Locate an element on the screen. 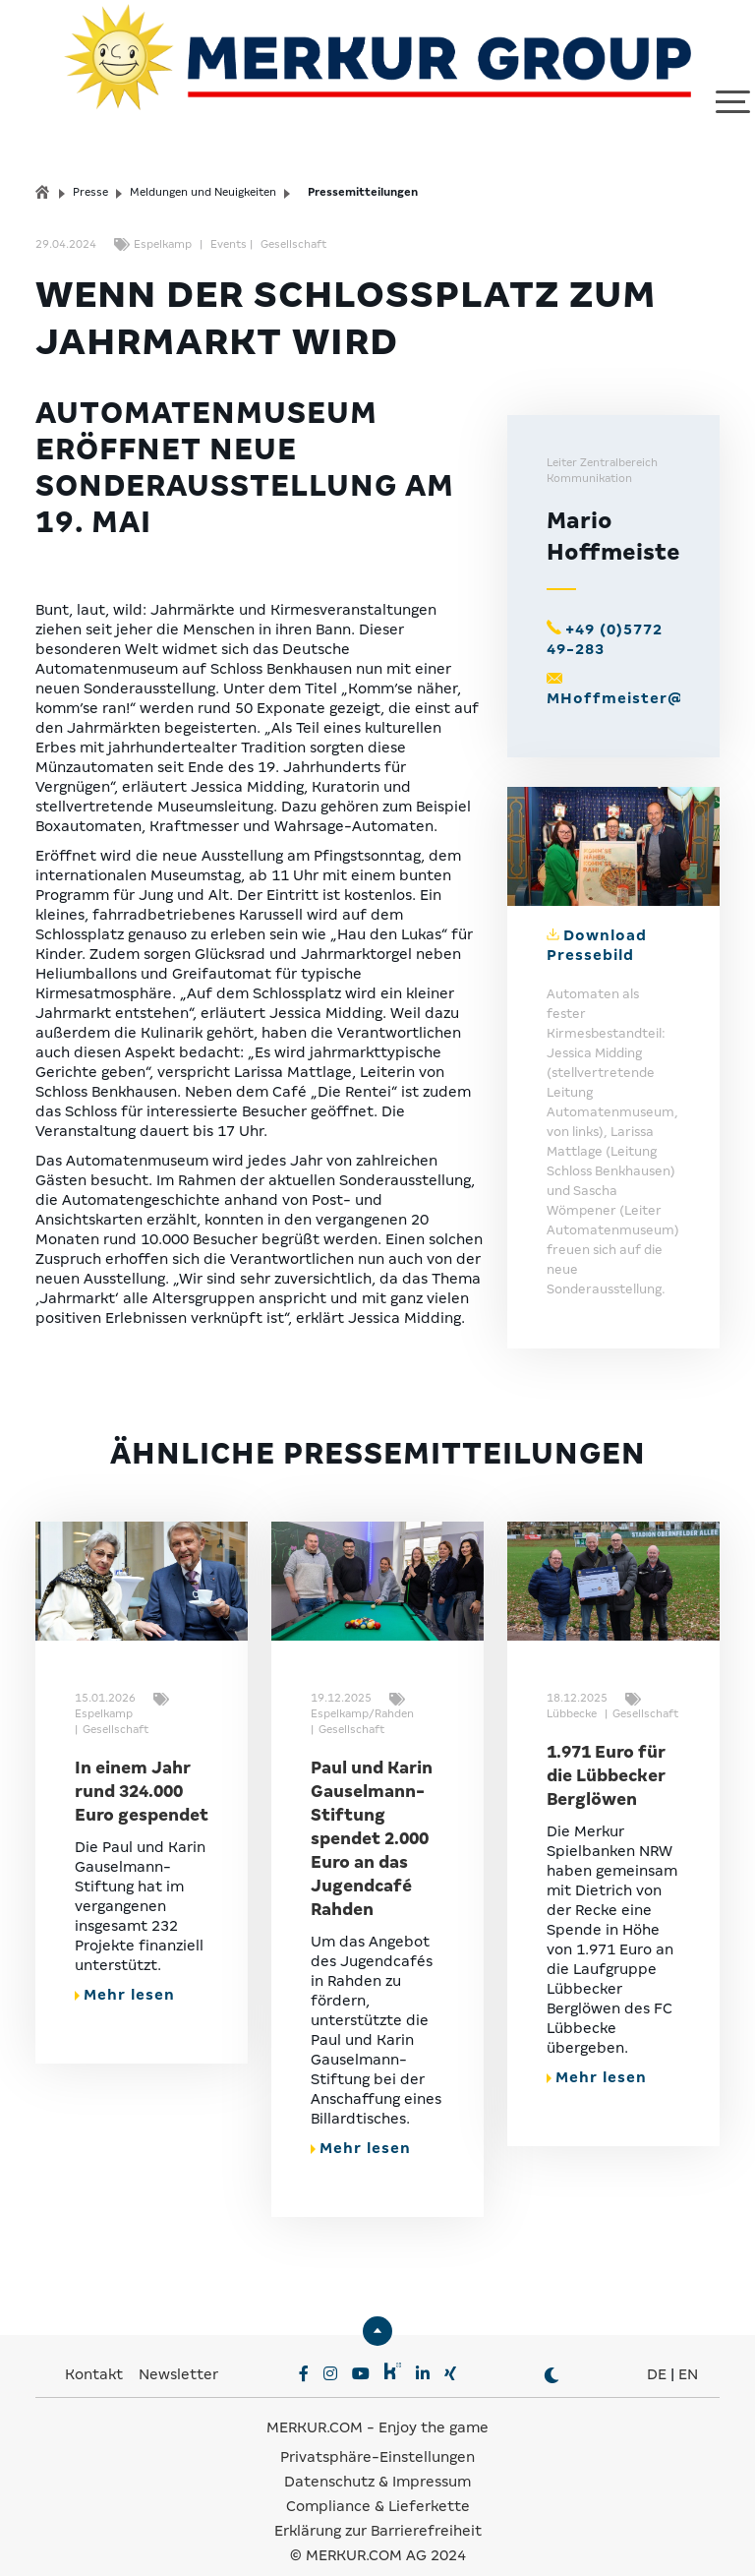  EN is located at coordinates (688, 2351).